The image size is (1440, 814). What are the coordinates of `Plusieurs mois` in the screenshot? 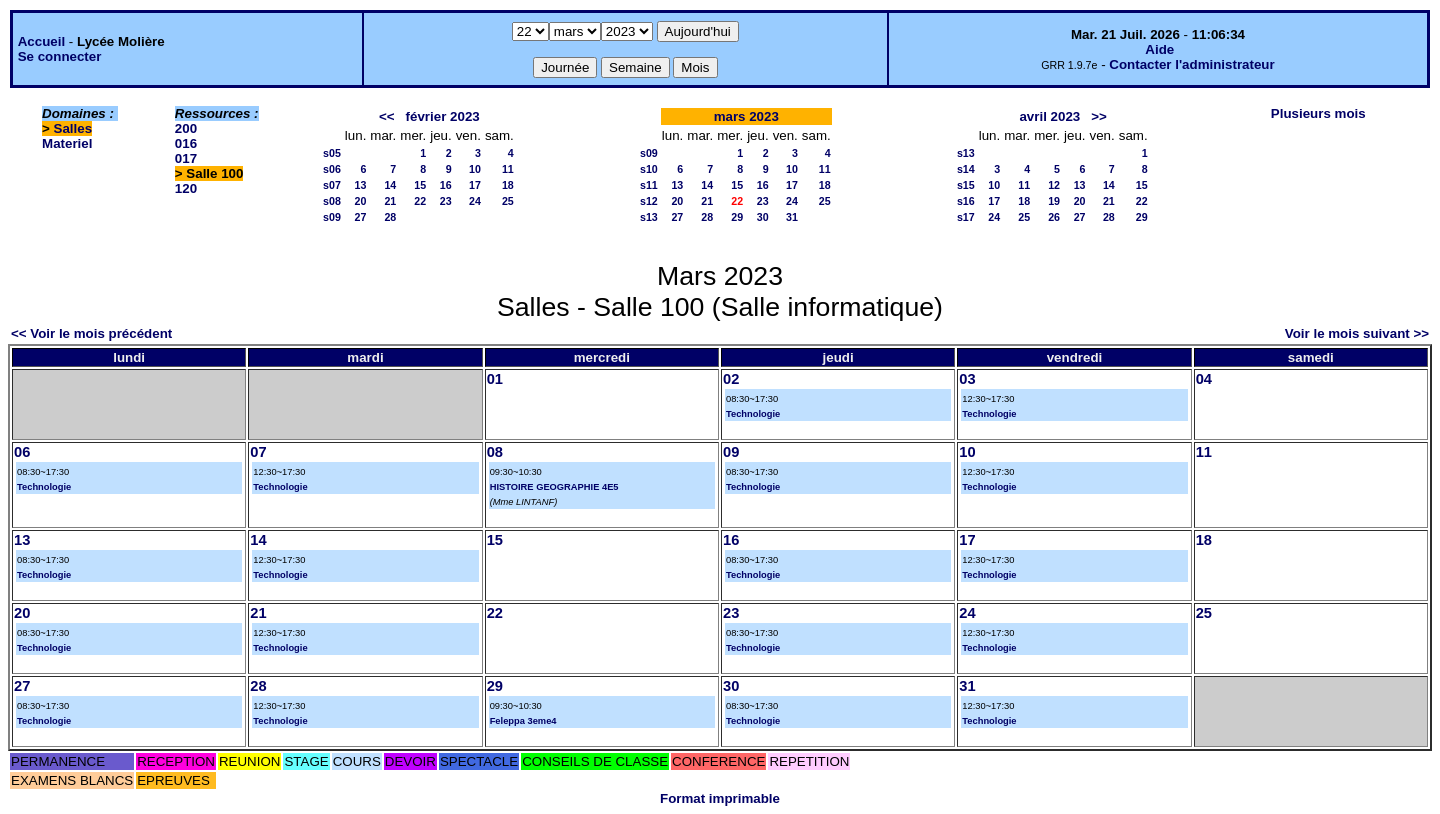 It's located at (1318, 113).